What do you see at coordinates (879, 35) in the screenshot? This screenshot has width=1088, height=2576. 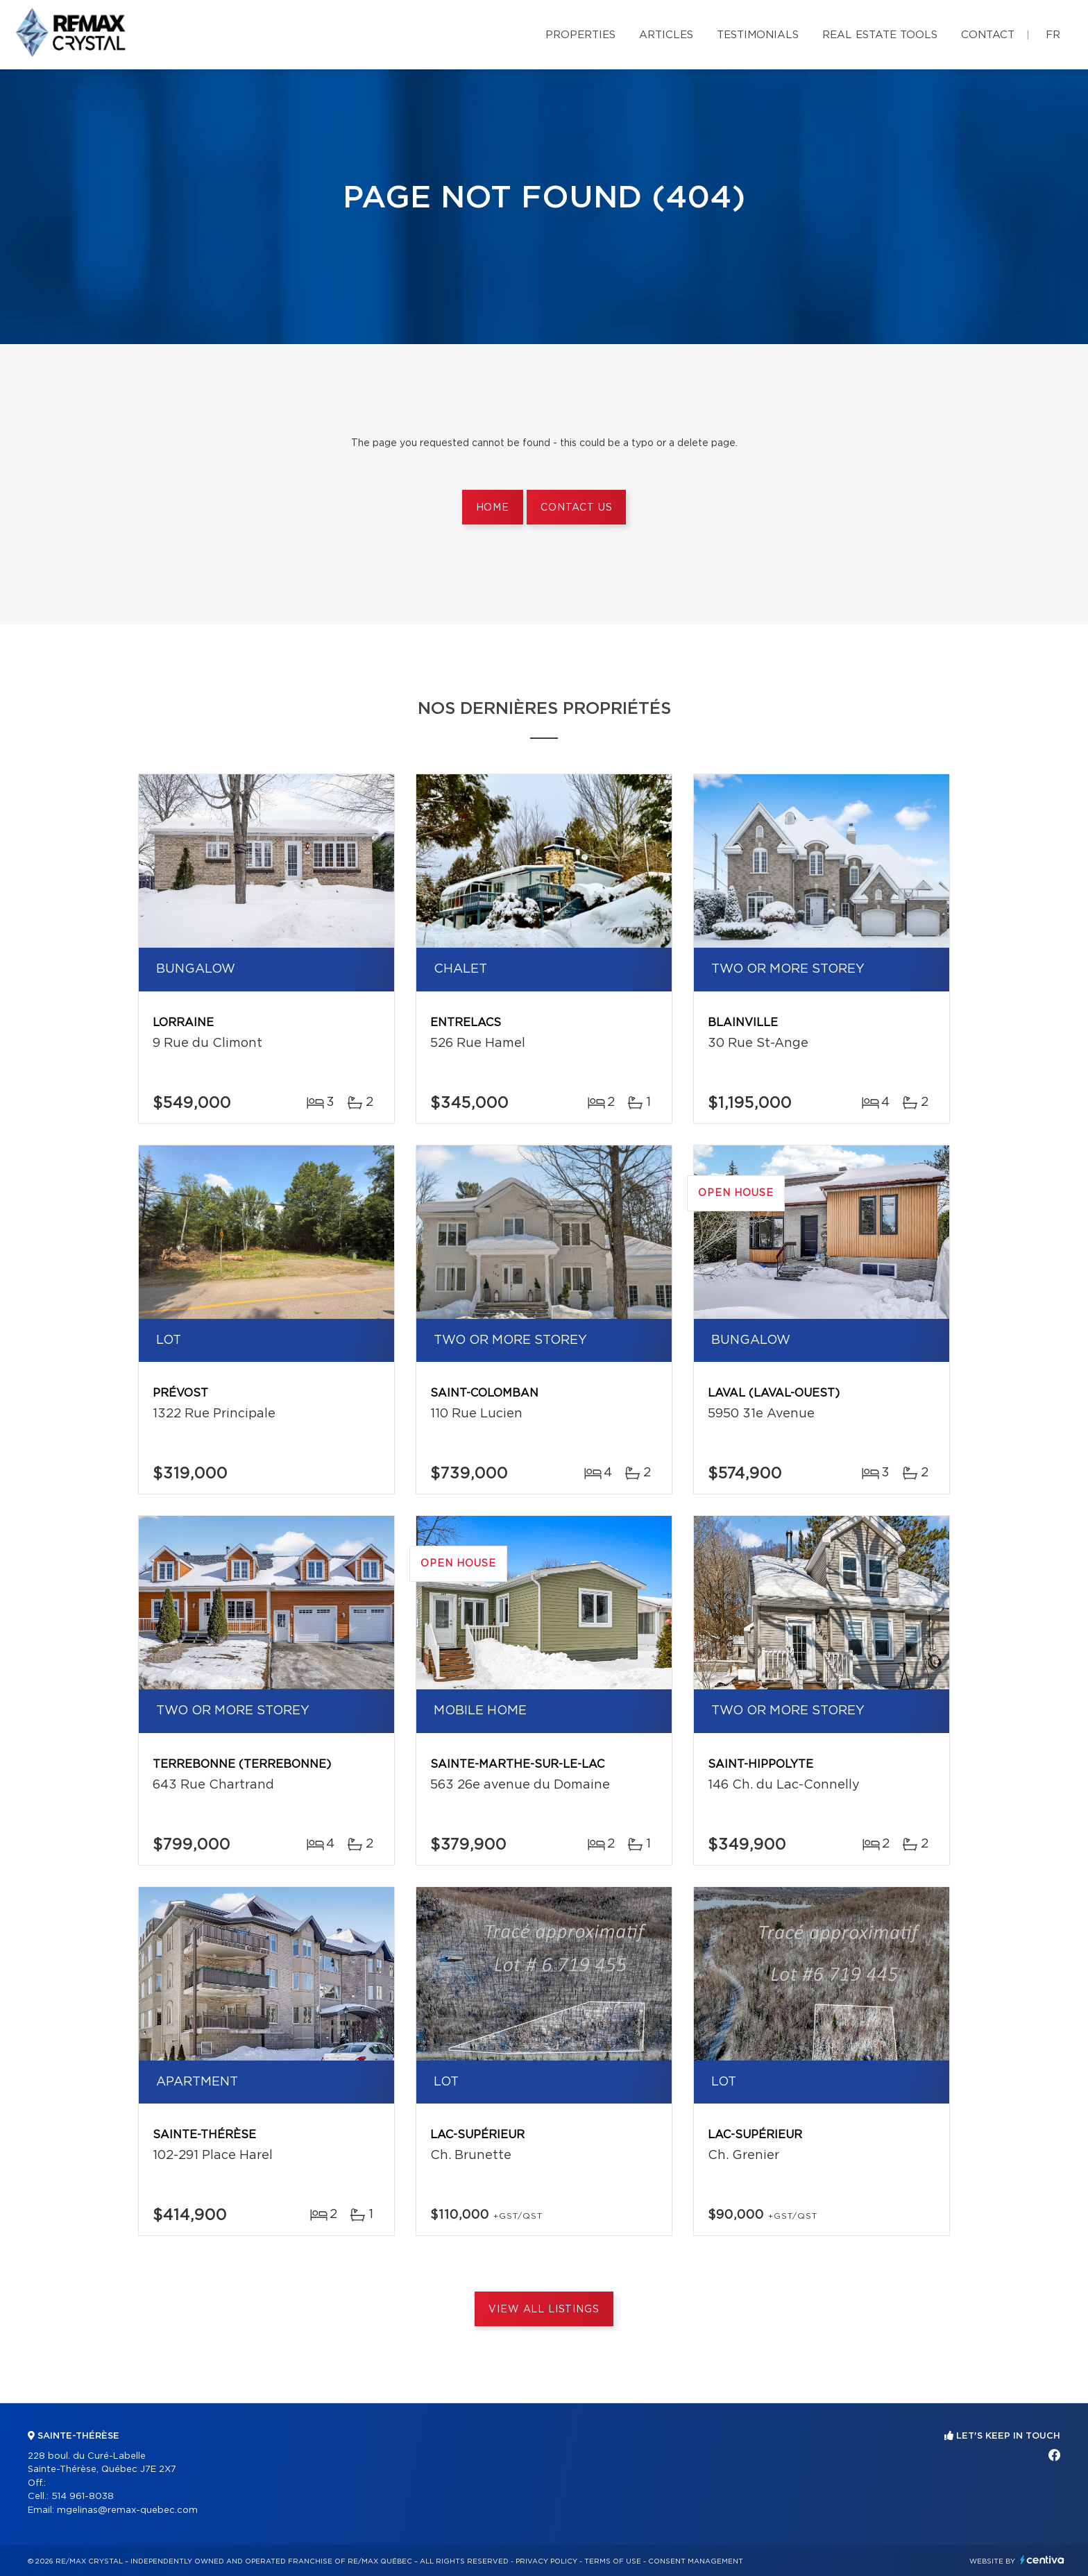 I see `Real Estate Tools` at bounding box center [879, 35].